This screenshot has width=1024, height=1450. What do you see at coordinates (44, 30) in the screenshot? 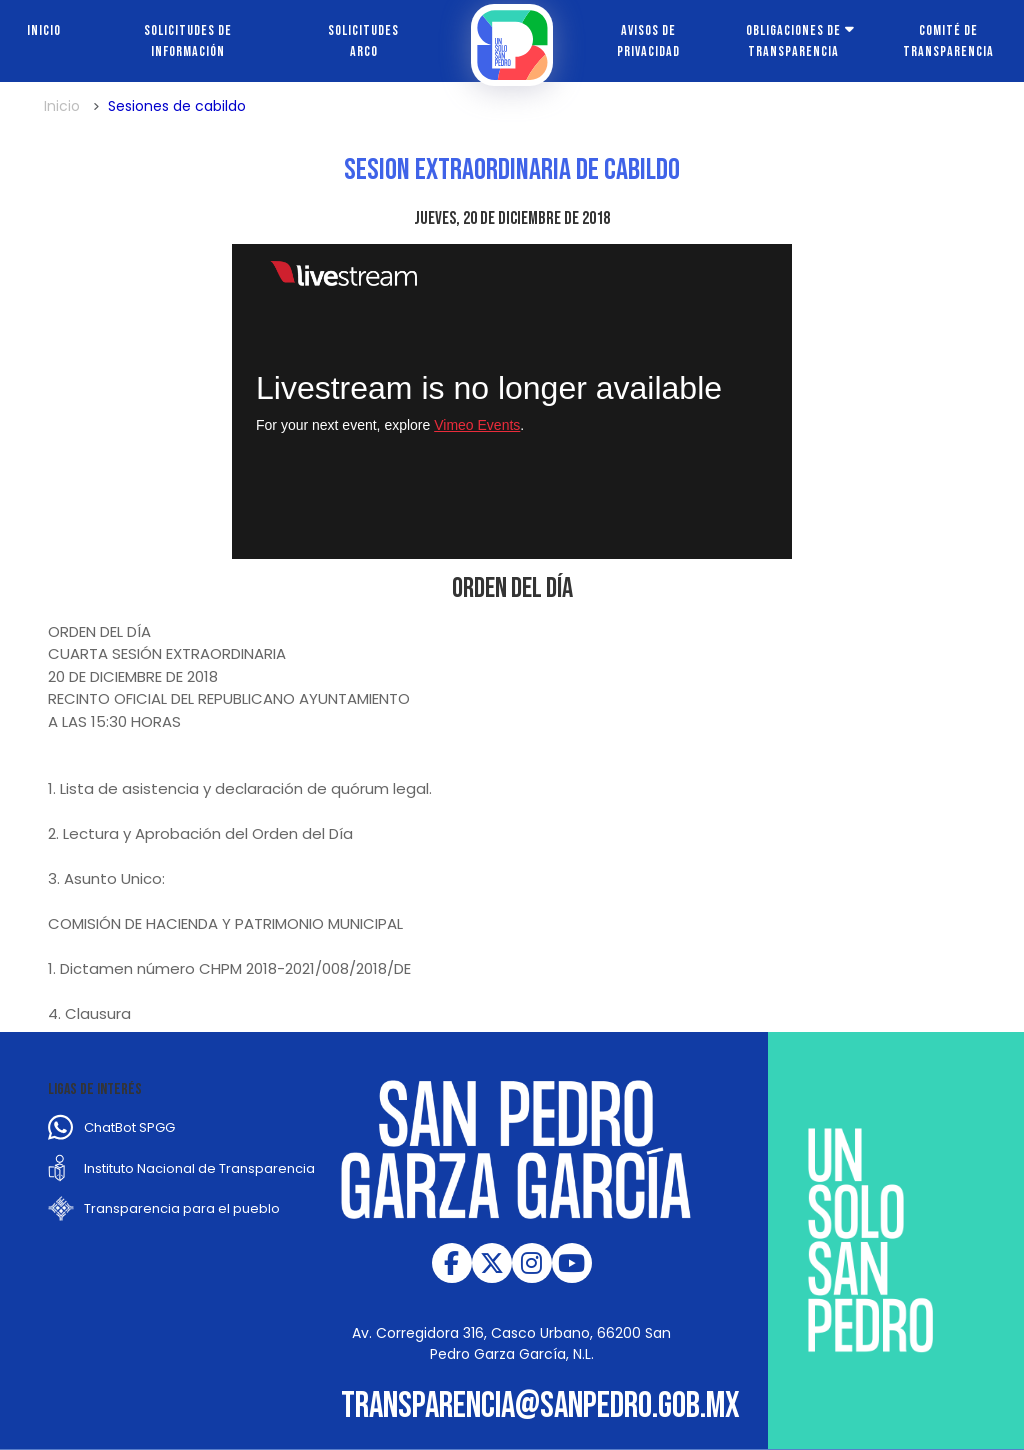
I see `Inicio` at bounding box center [44, 30].